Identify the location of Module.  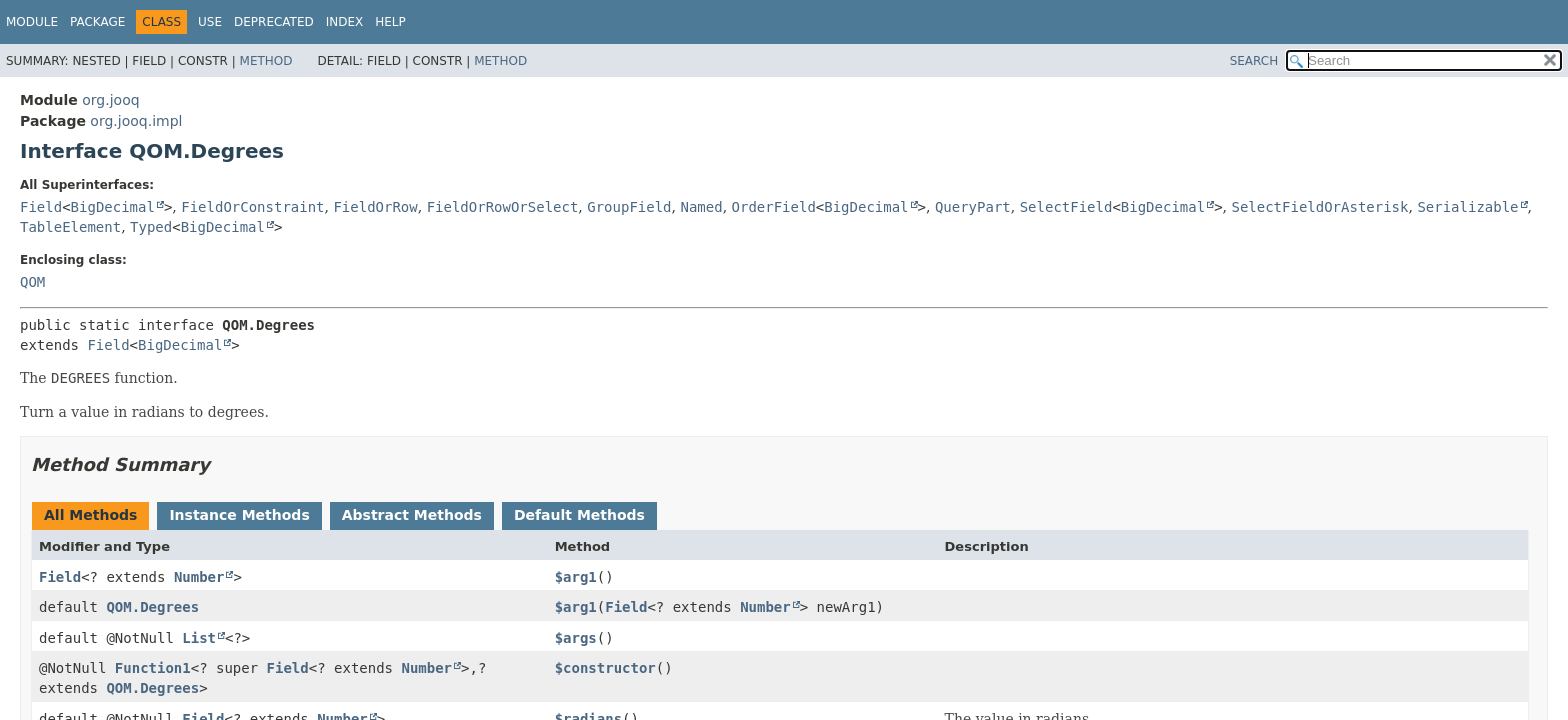
(32, 22).